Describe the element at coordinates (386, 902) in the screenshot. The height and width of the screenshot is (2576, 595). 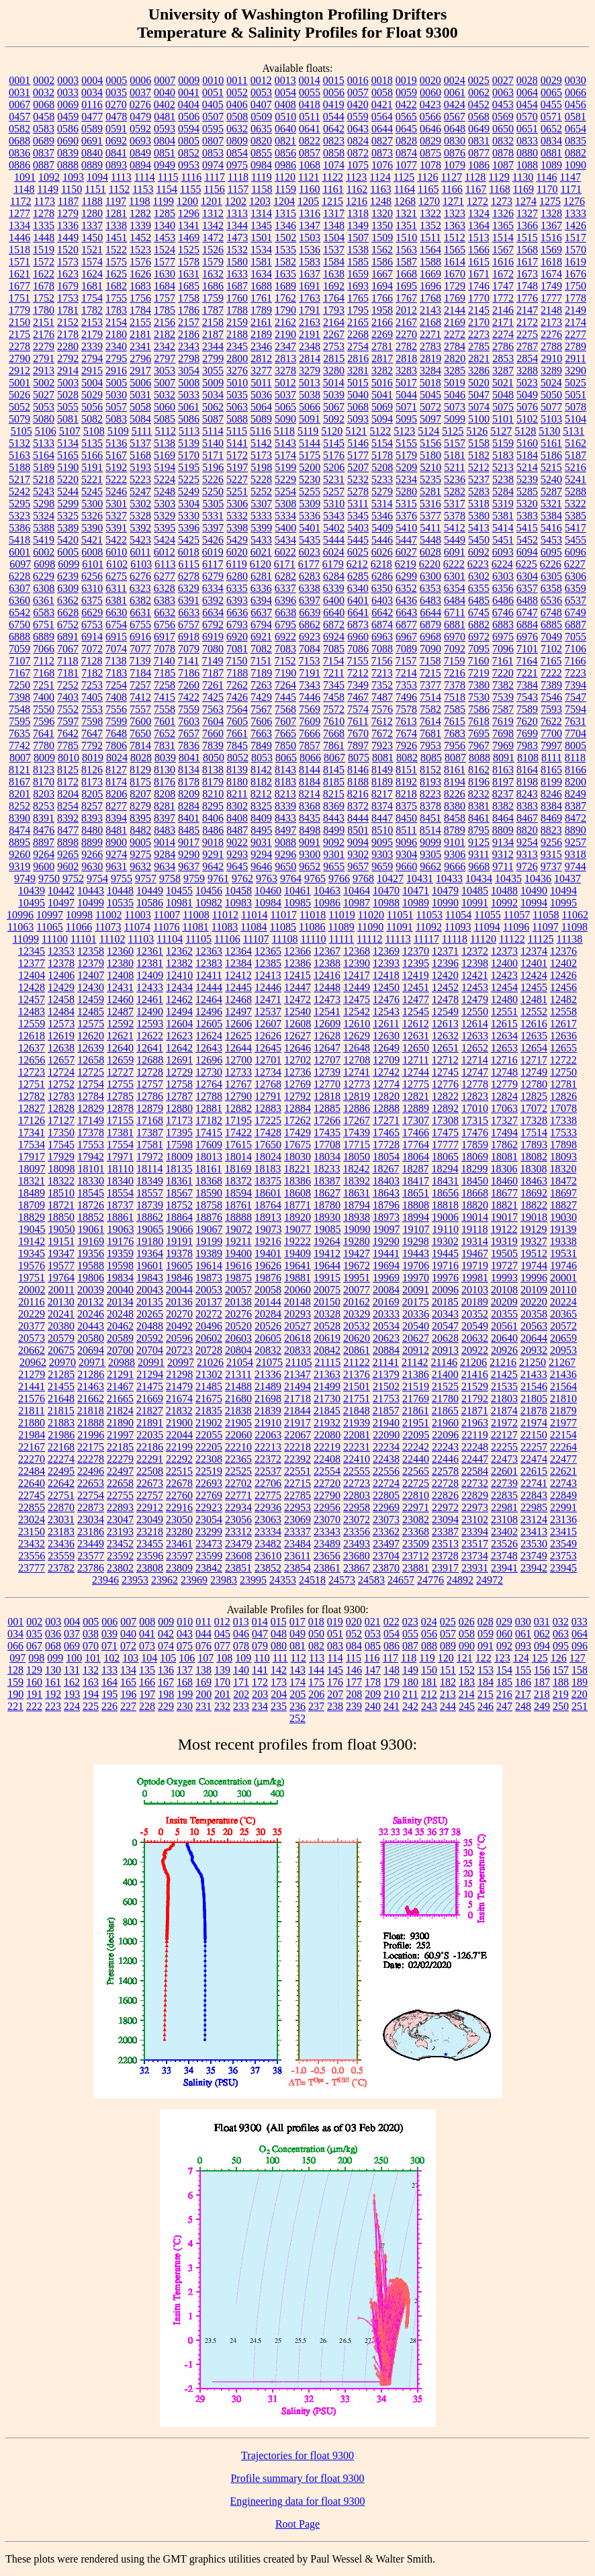
I see `10988` at that location.